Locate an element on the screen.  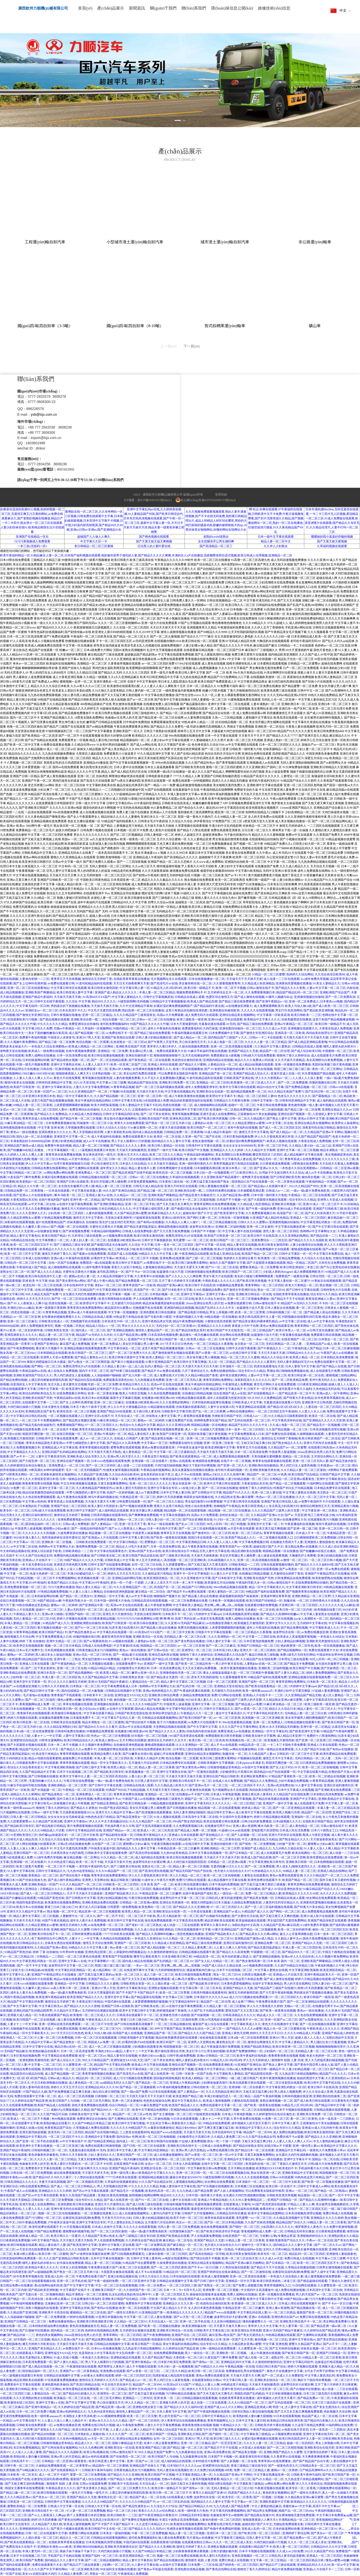
91国产丝袜在线放九色 is located at coordinates (31, 1880).